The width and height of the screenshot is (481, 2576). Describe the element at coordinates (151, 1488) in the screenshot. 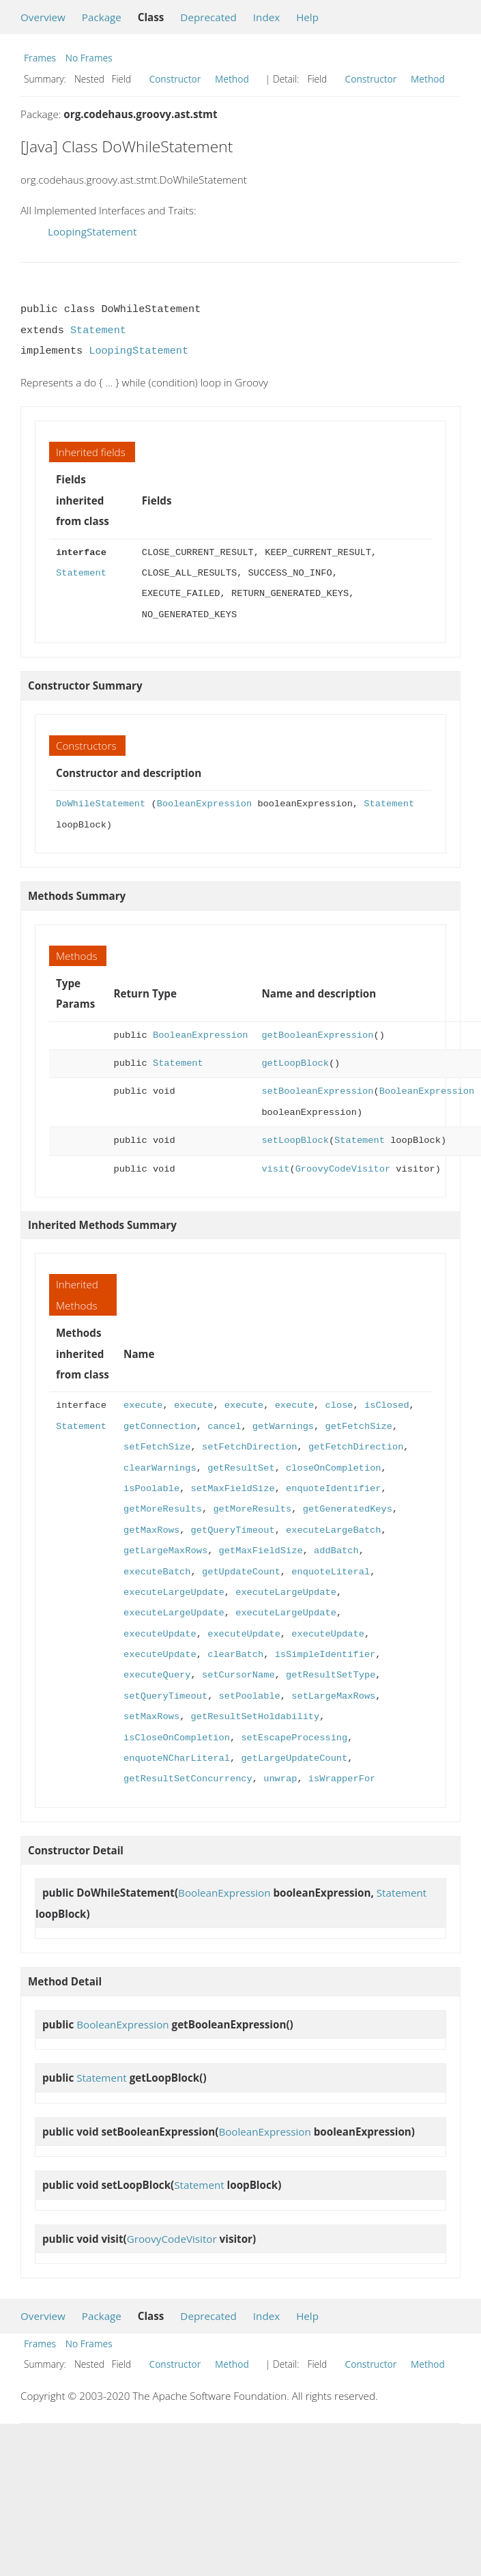

I see `isPoolable` at that location.